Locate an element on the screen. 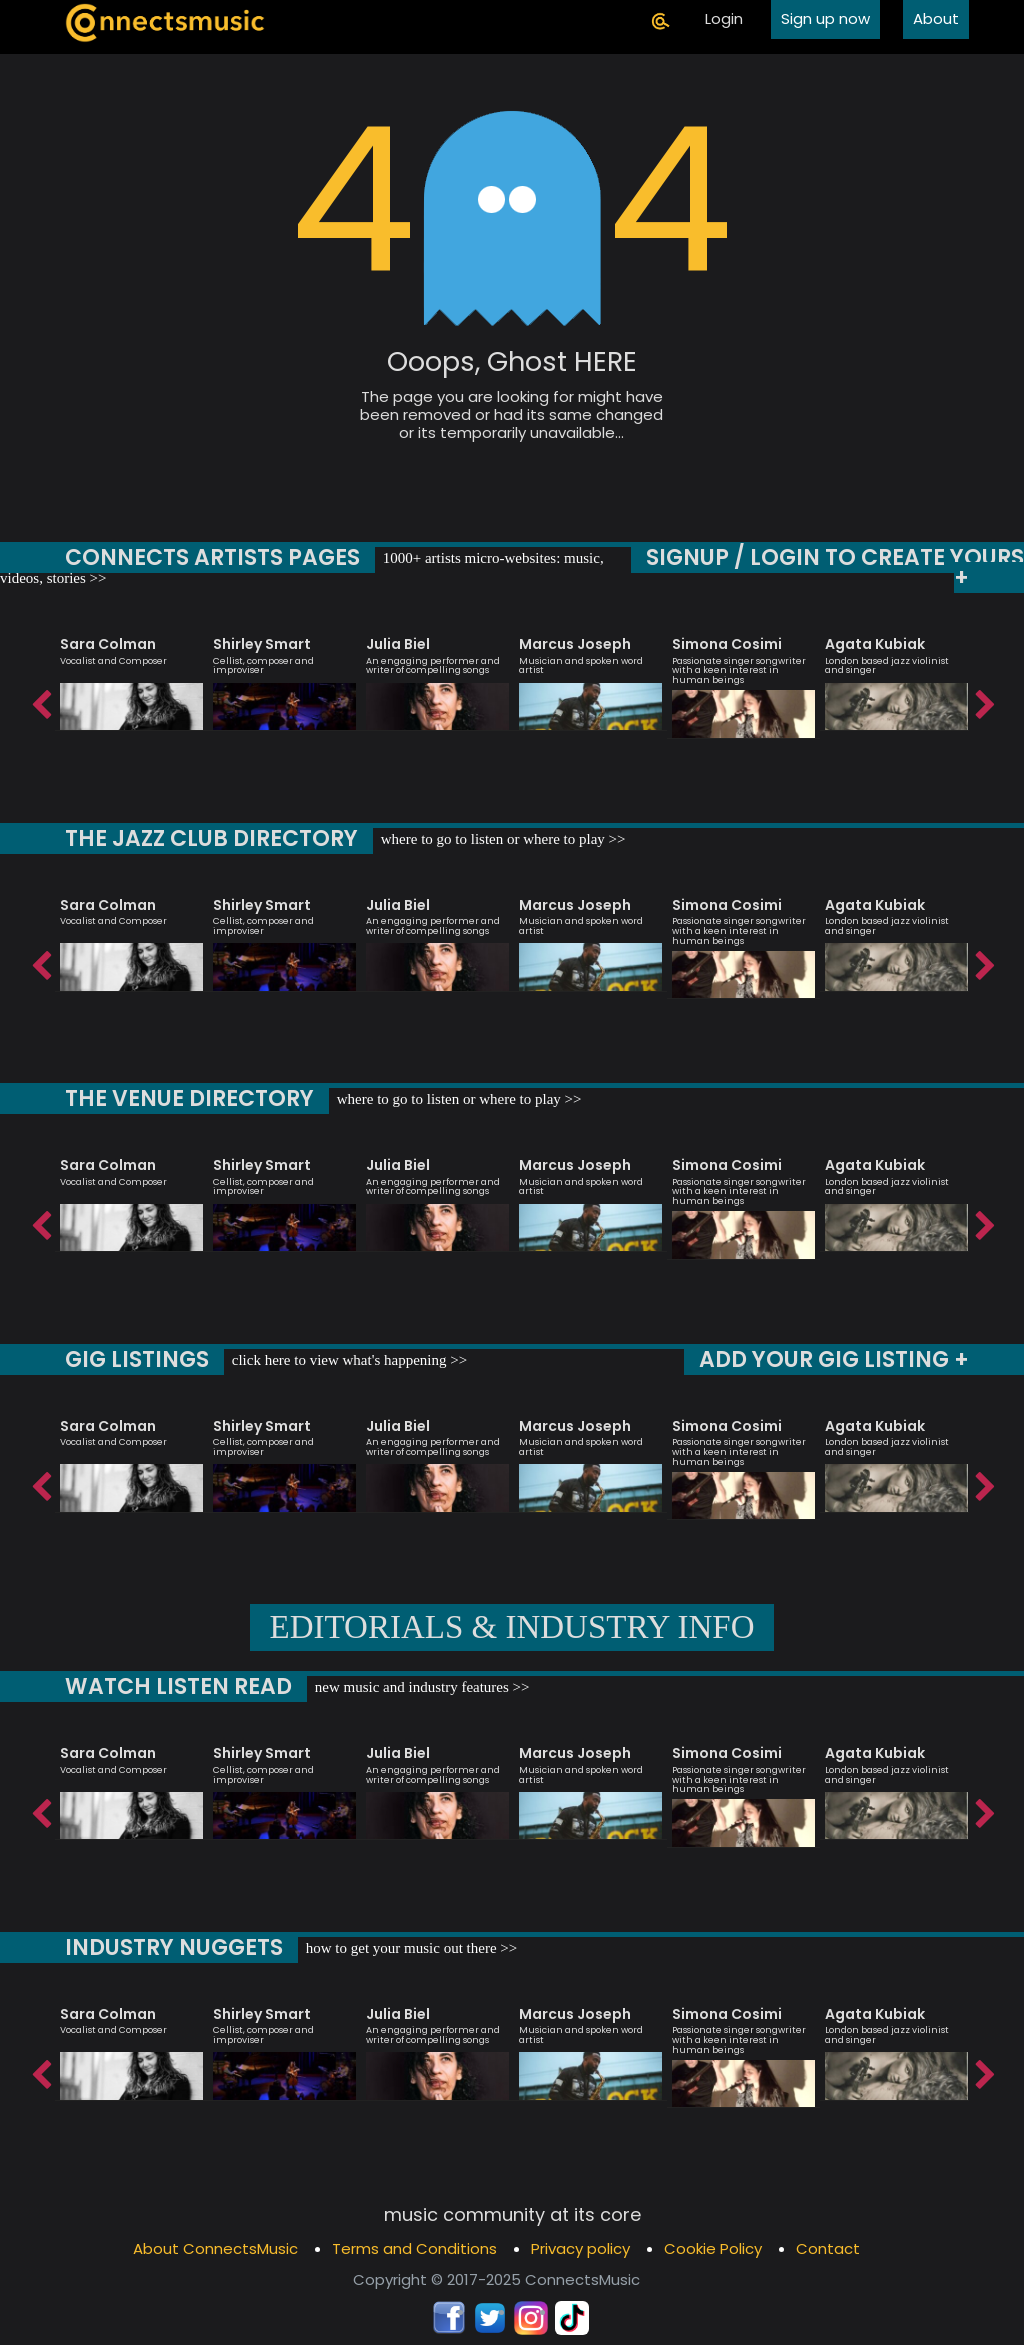 The height and width of the screenshot is (2345, 1024). GIG LISTINGS is located at coordinates (136, 1359).